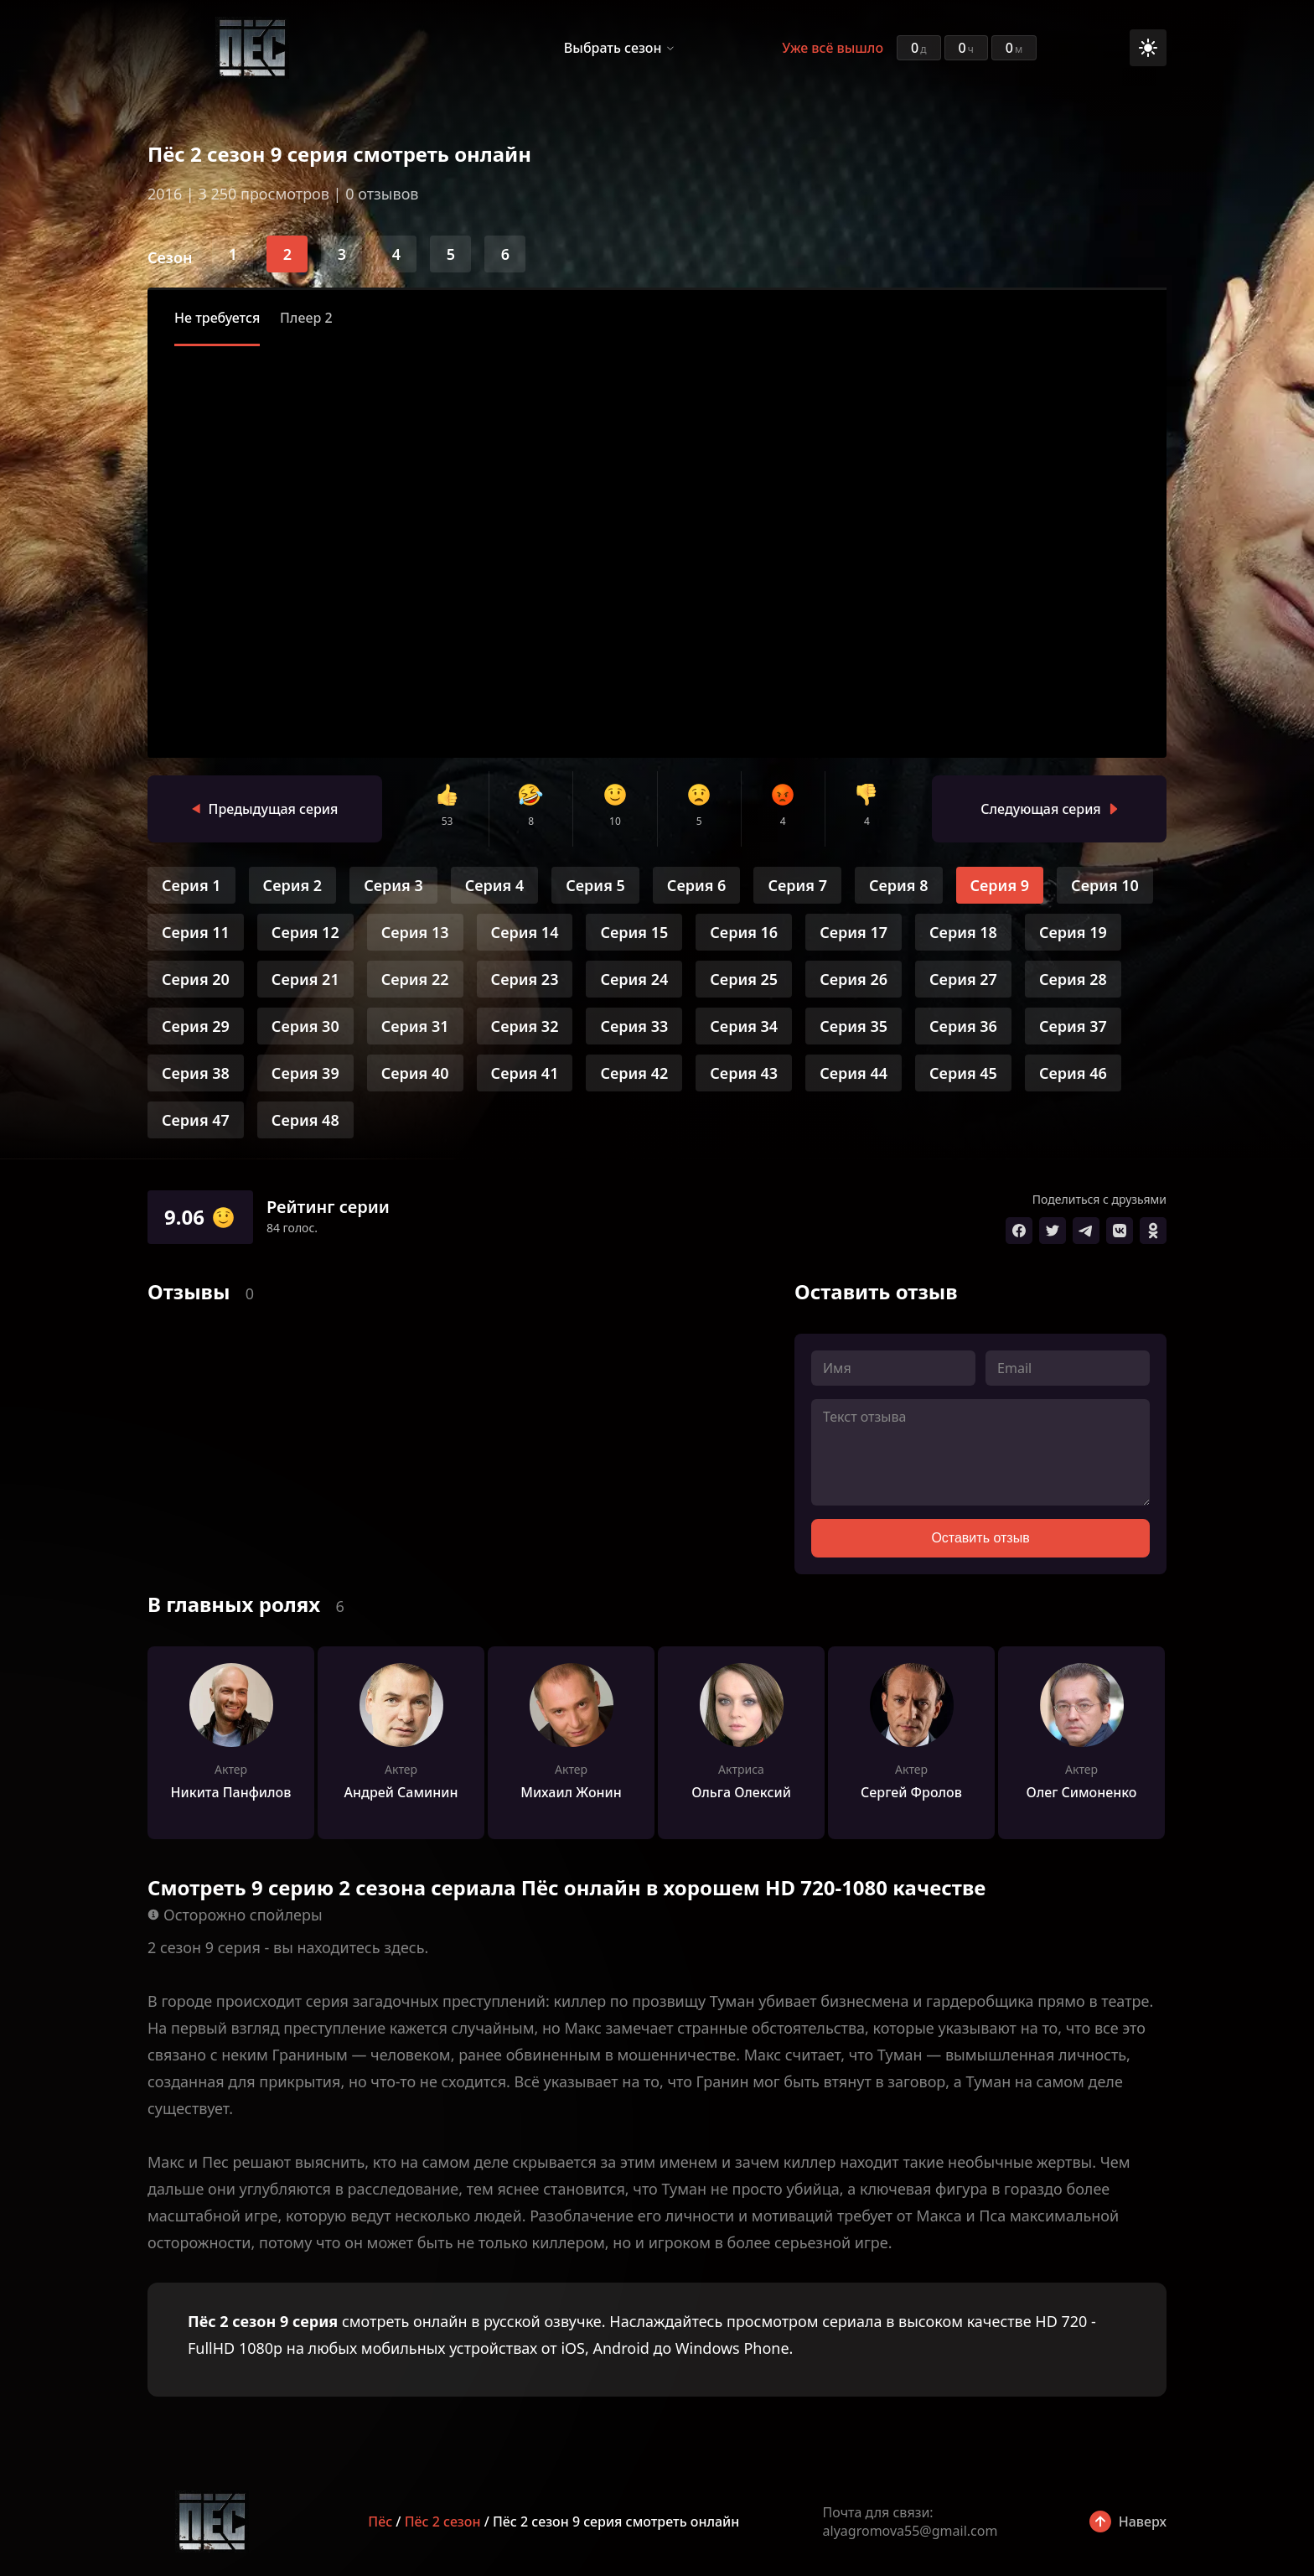 The width and height of the screenshot is (1314, 2576). What do you see at coordinates (744, 1073) in the screenshot?
I see `Серия 43` at bounding box center [744, 1073].